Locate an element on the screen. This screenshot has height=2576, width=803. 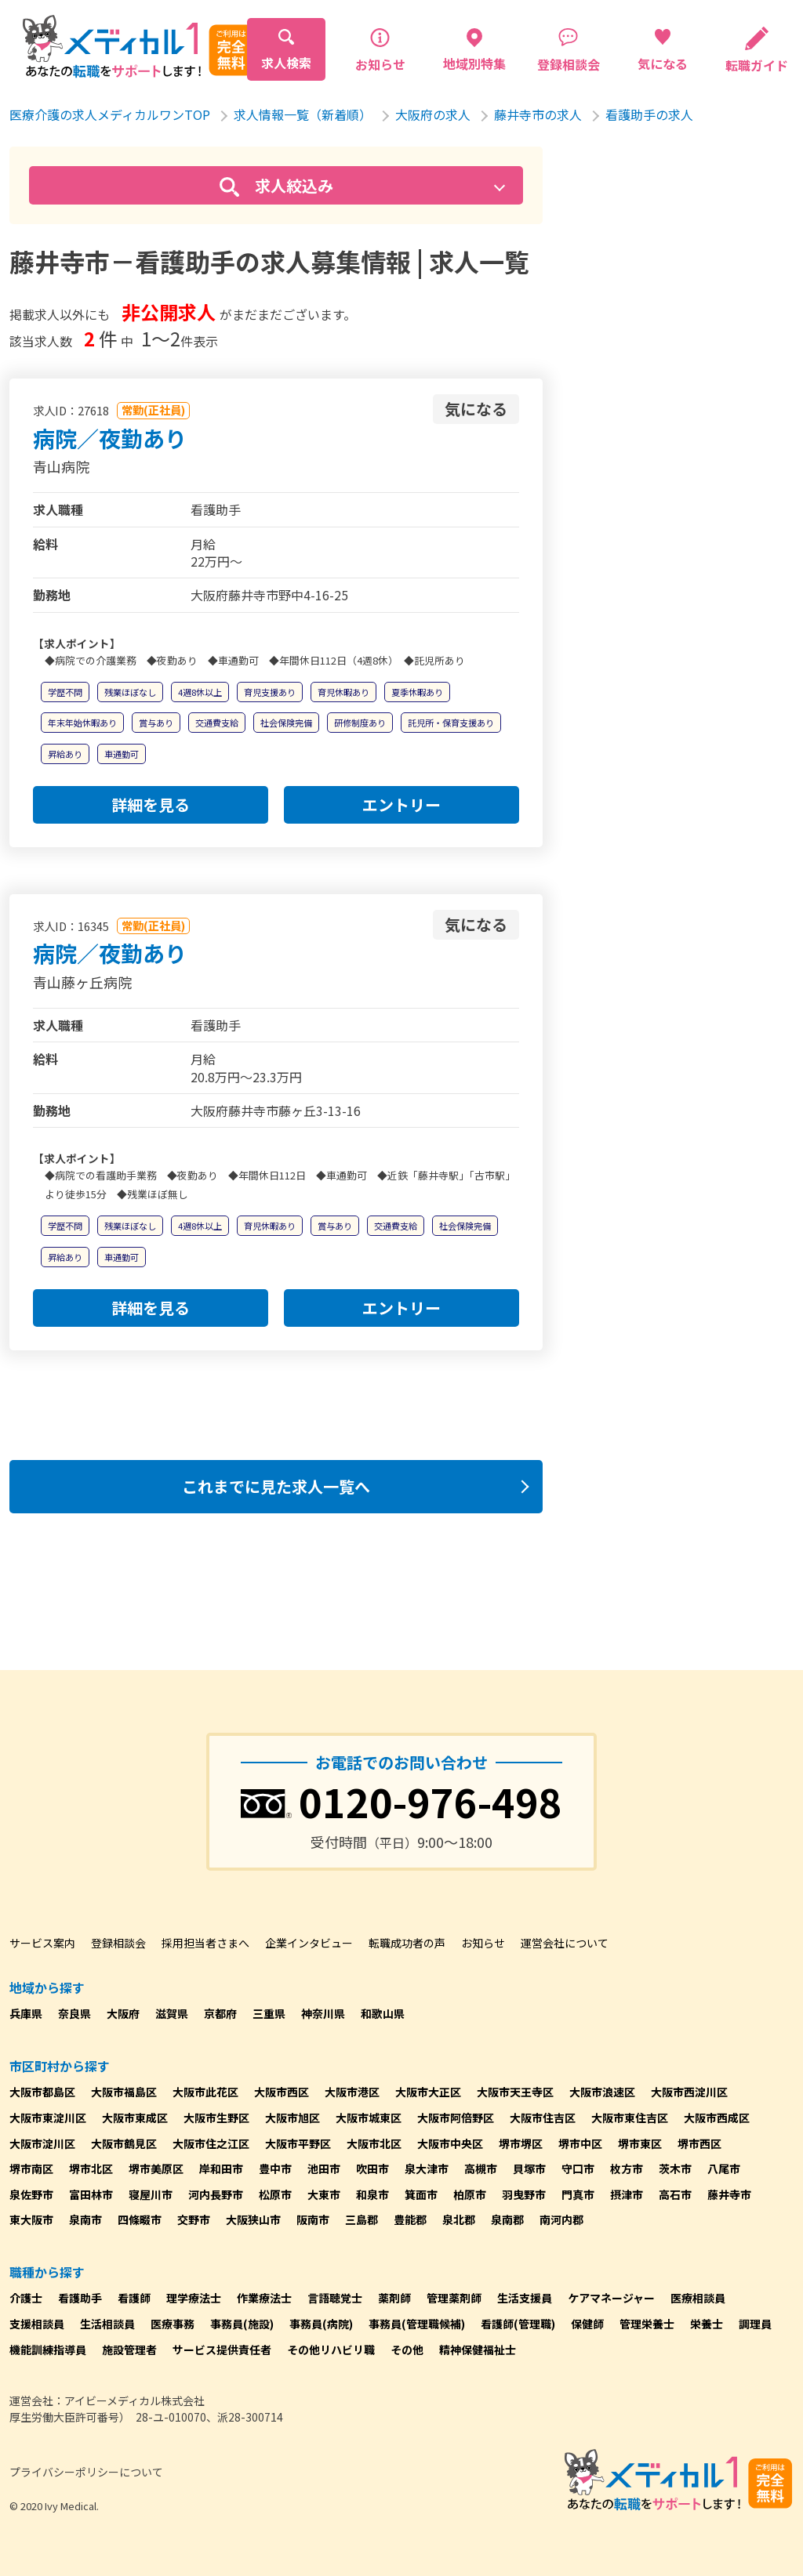
医療介護の求人メディカルワンTOP is located at coordinates (109, 114).